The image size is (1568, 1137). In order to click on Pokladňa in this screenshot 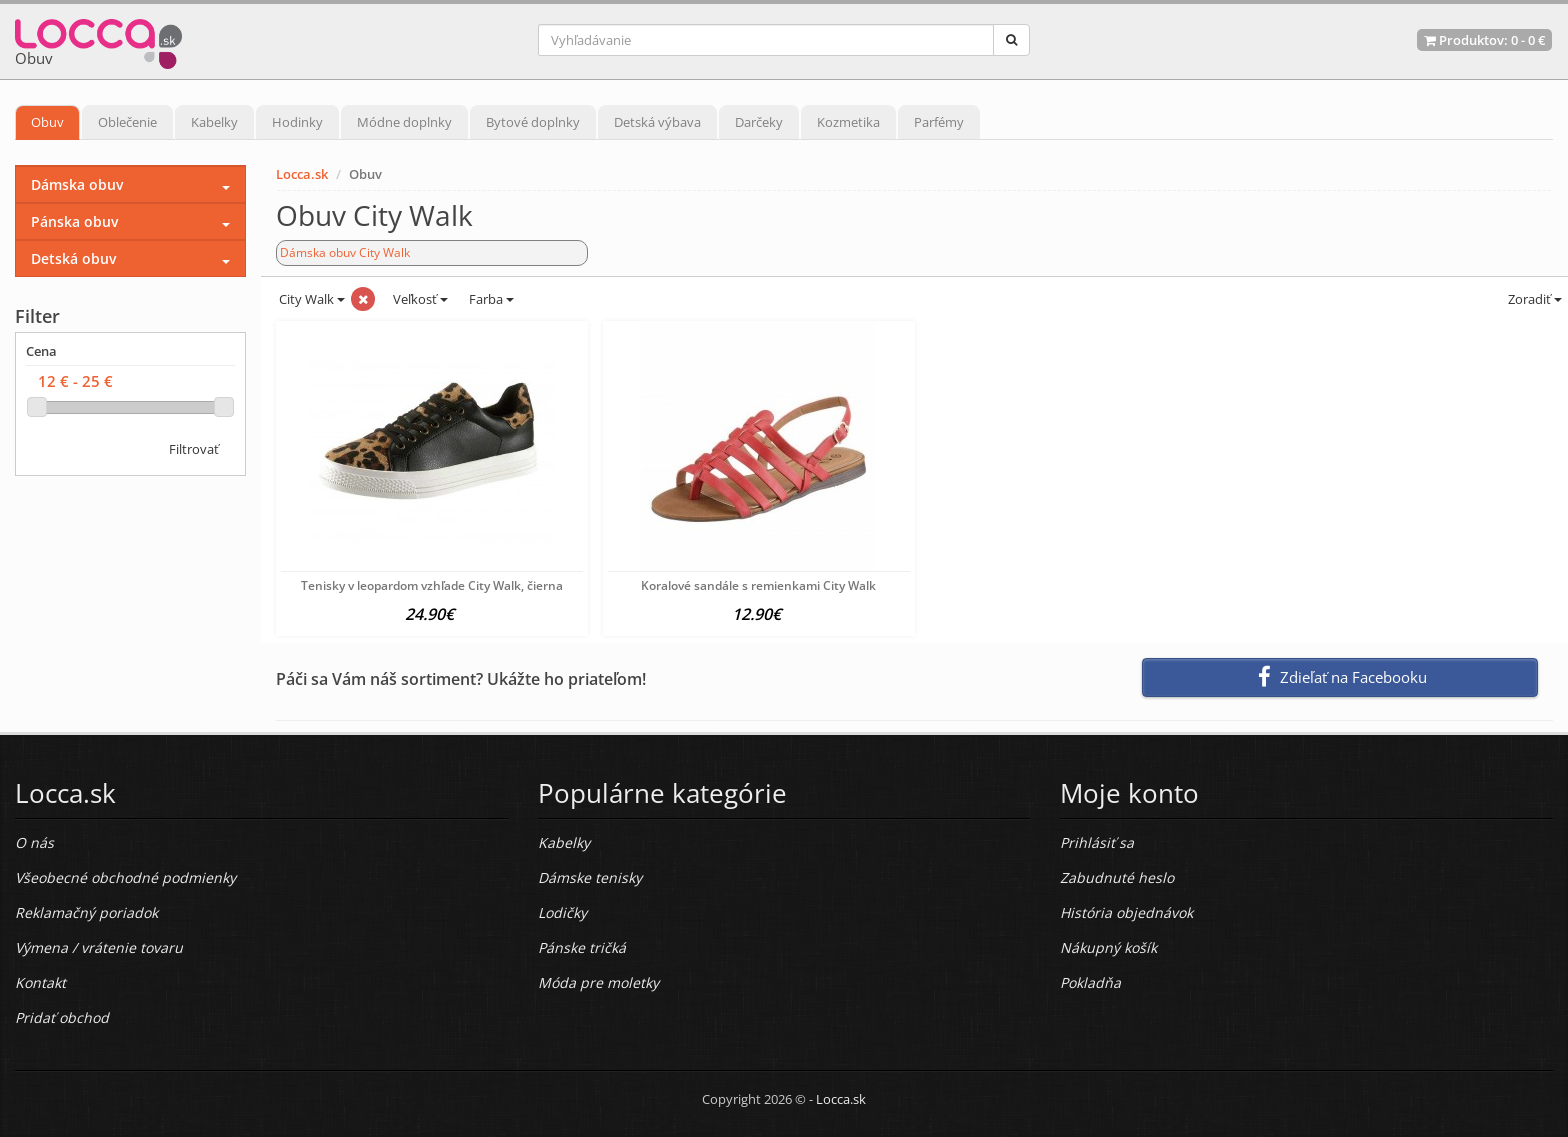, I will do `click(1090, 982)`.